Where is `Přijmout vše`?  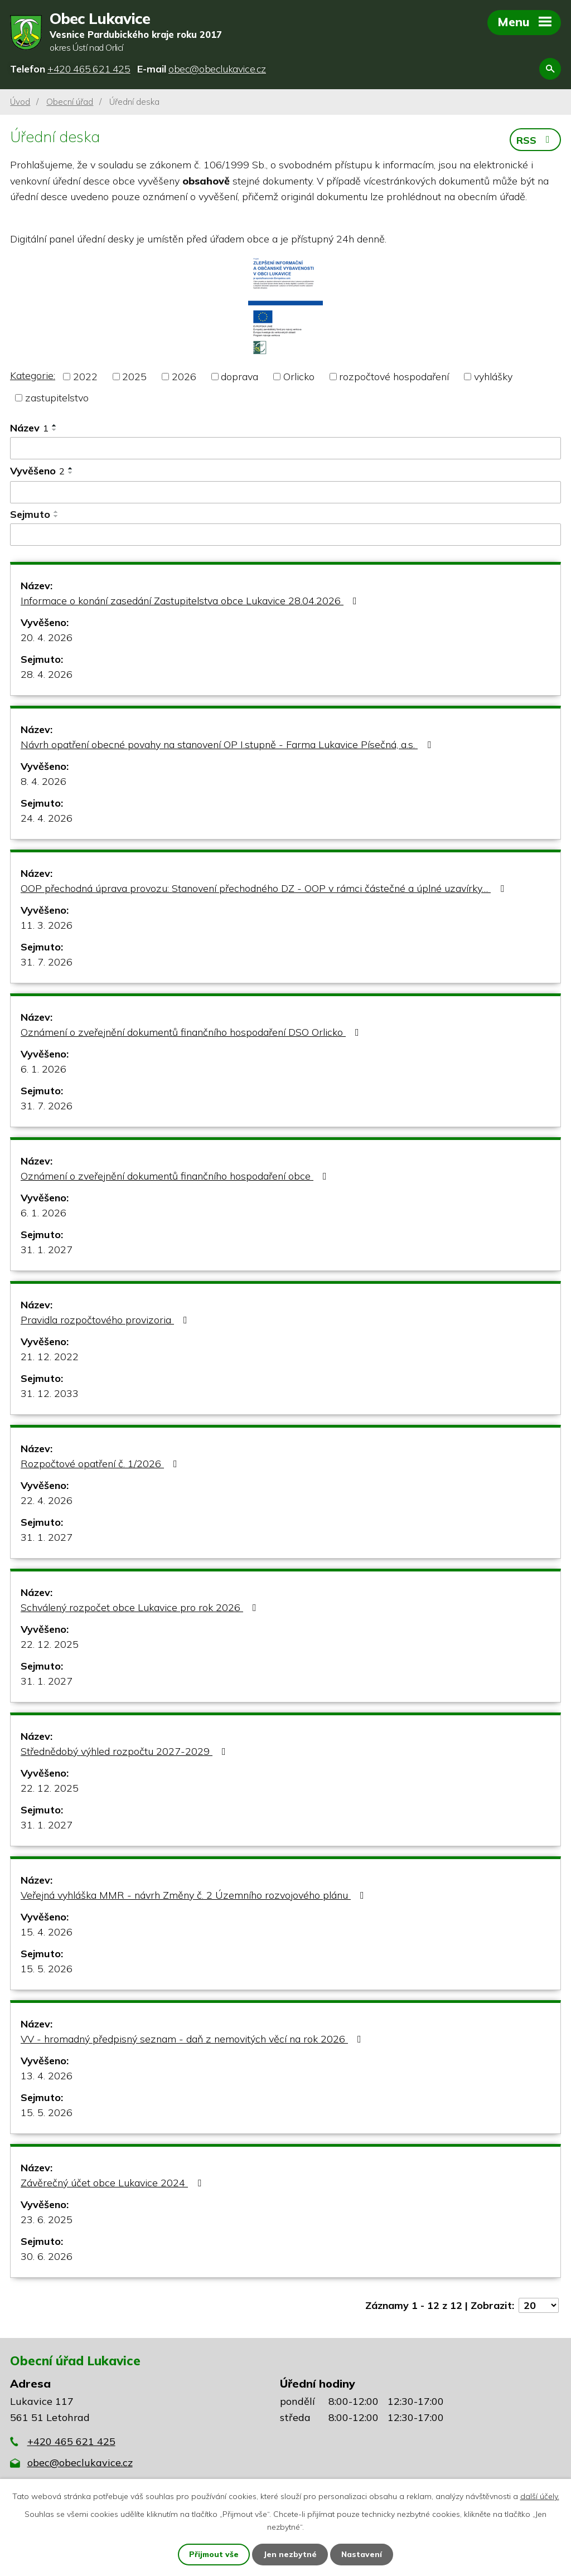
Přijmout vše is located at coordinates (213, 2554).